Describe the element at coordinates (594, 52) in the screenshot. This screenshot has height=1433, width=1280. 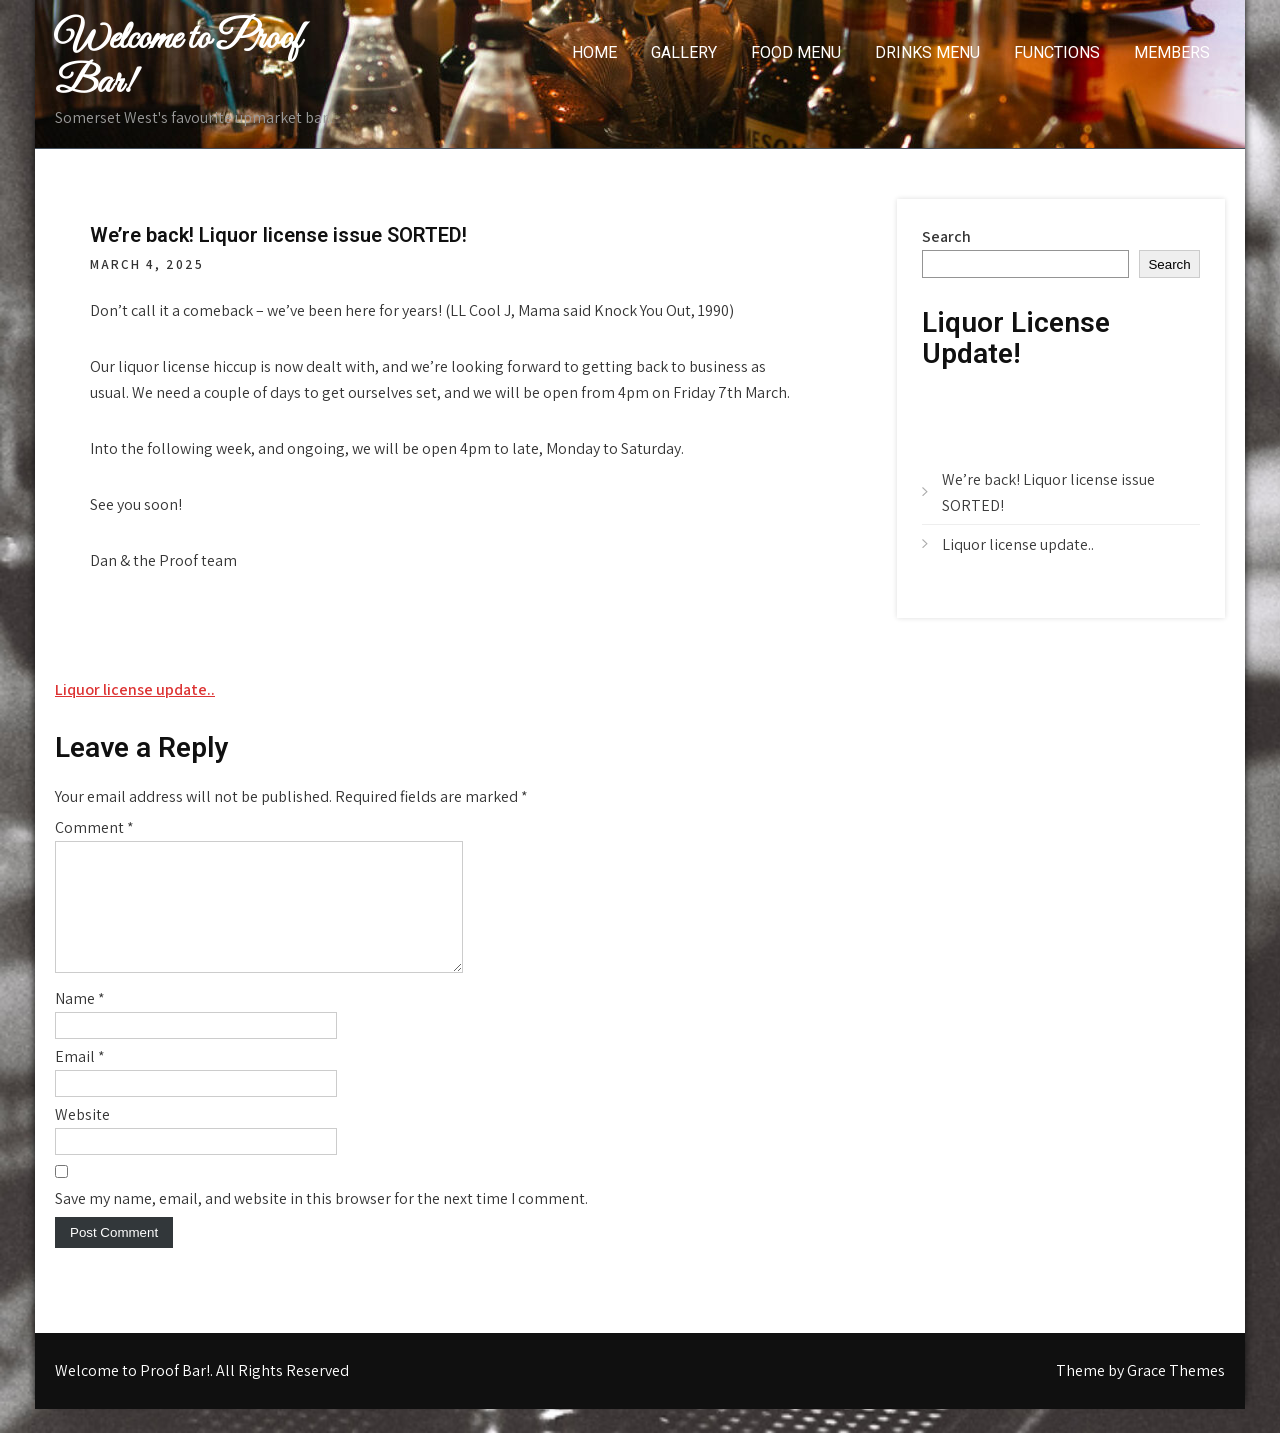
I see `Home` at that location.